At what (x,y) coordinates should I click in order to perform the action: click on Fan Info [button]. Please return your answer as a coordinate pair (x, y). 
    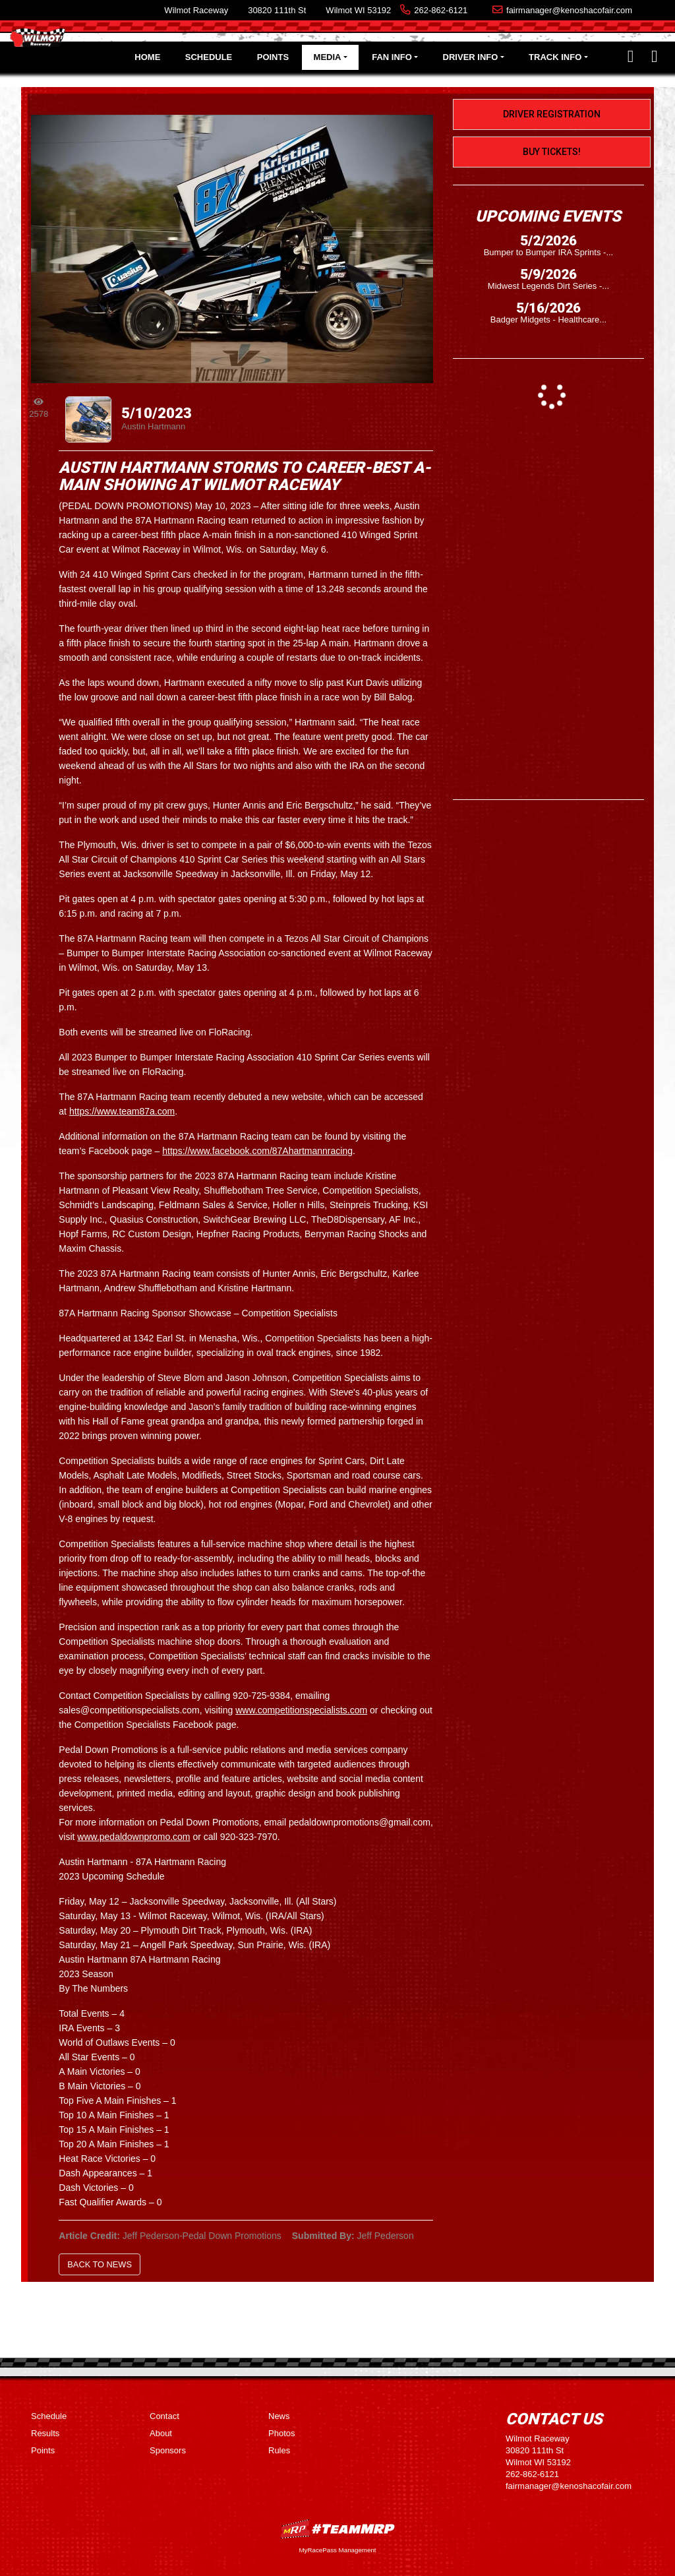
    Looking at the image, I should click on (392, 57).